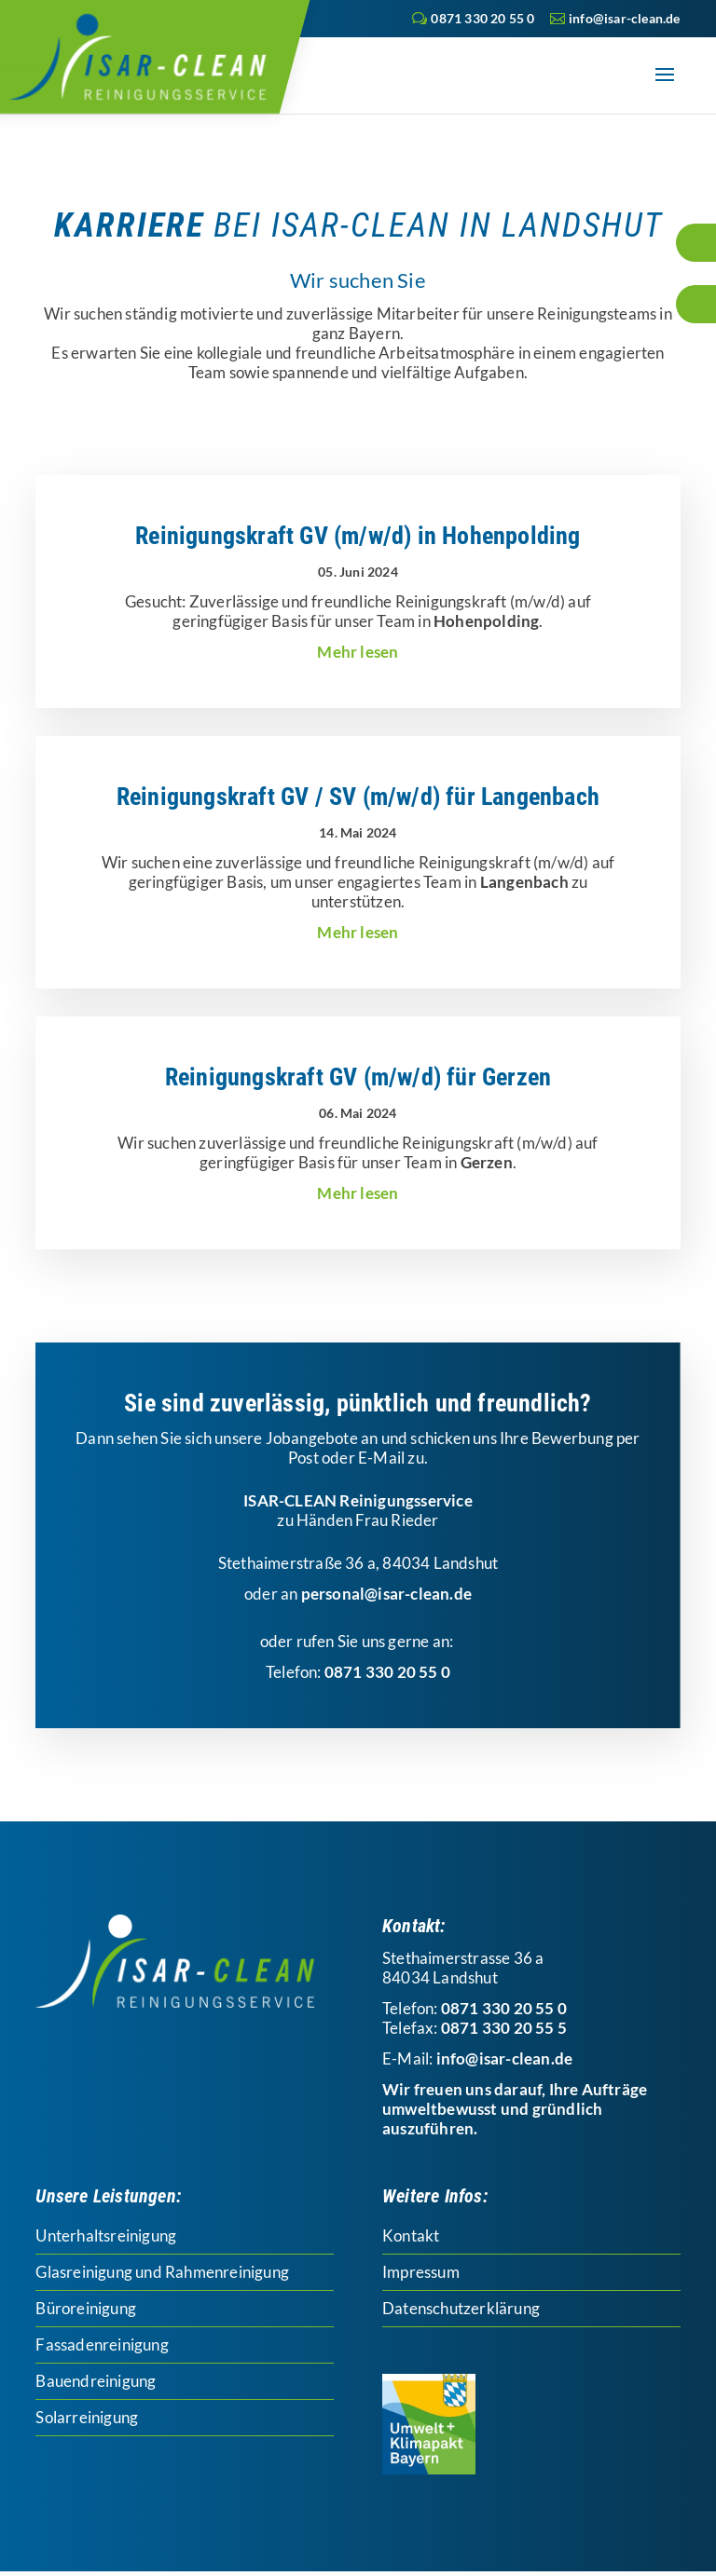 This screenshot has height=2576, width=716. What do you see at coordinates (358, 797) in the screenshot?
I see `Reinigungskraft GV / SV (m/w/d) für Langenbach` at bounding box center [358, 797].